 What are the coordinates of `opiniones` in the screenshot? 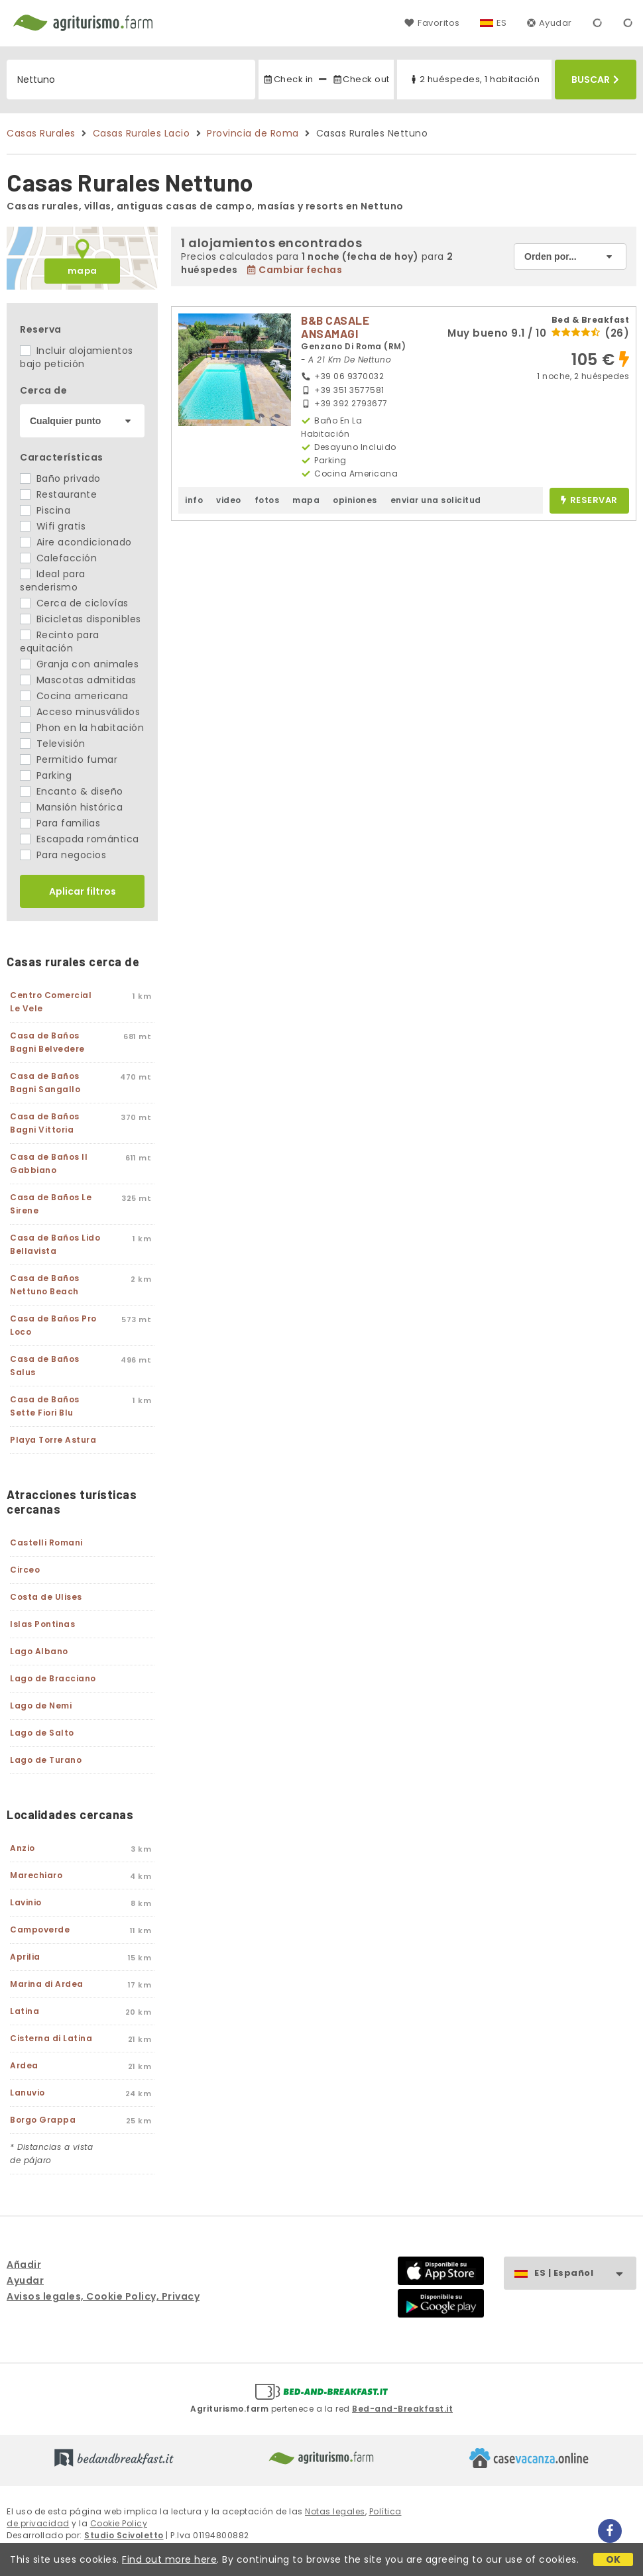 It's located at (355, 500).